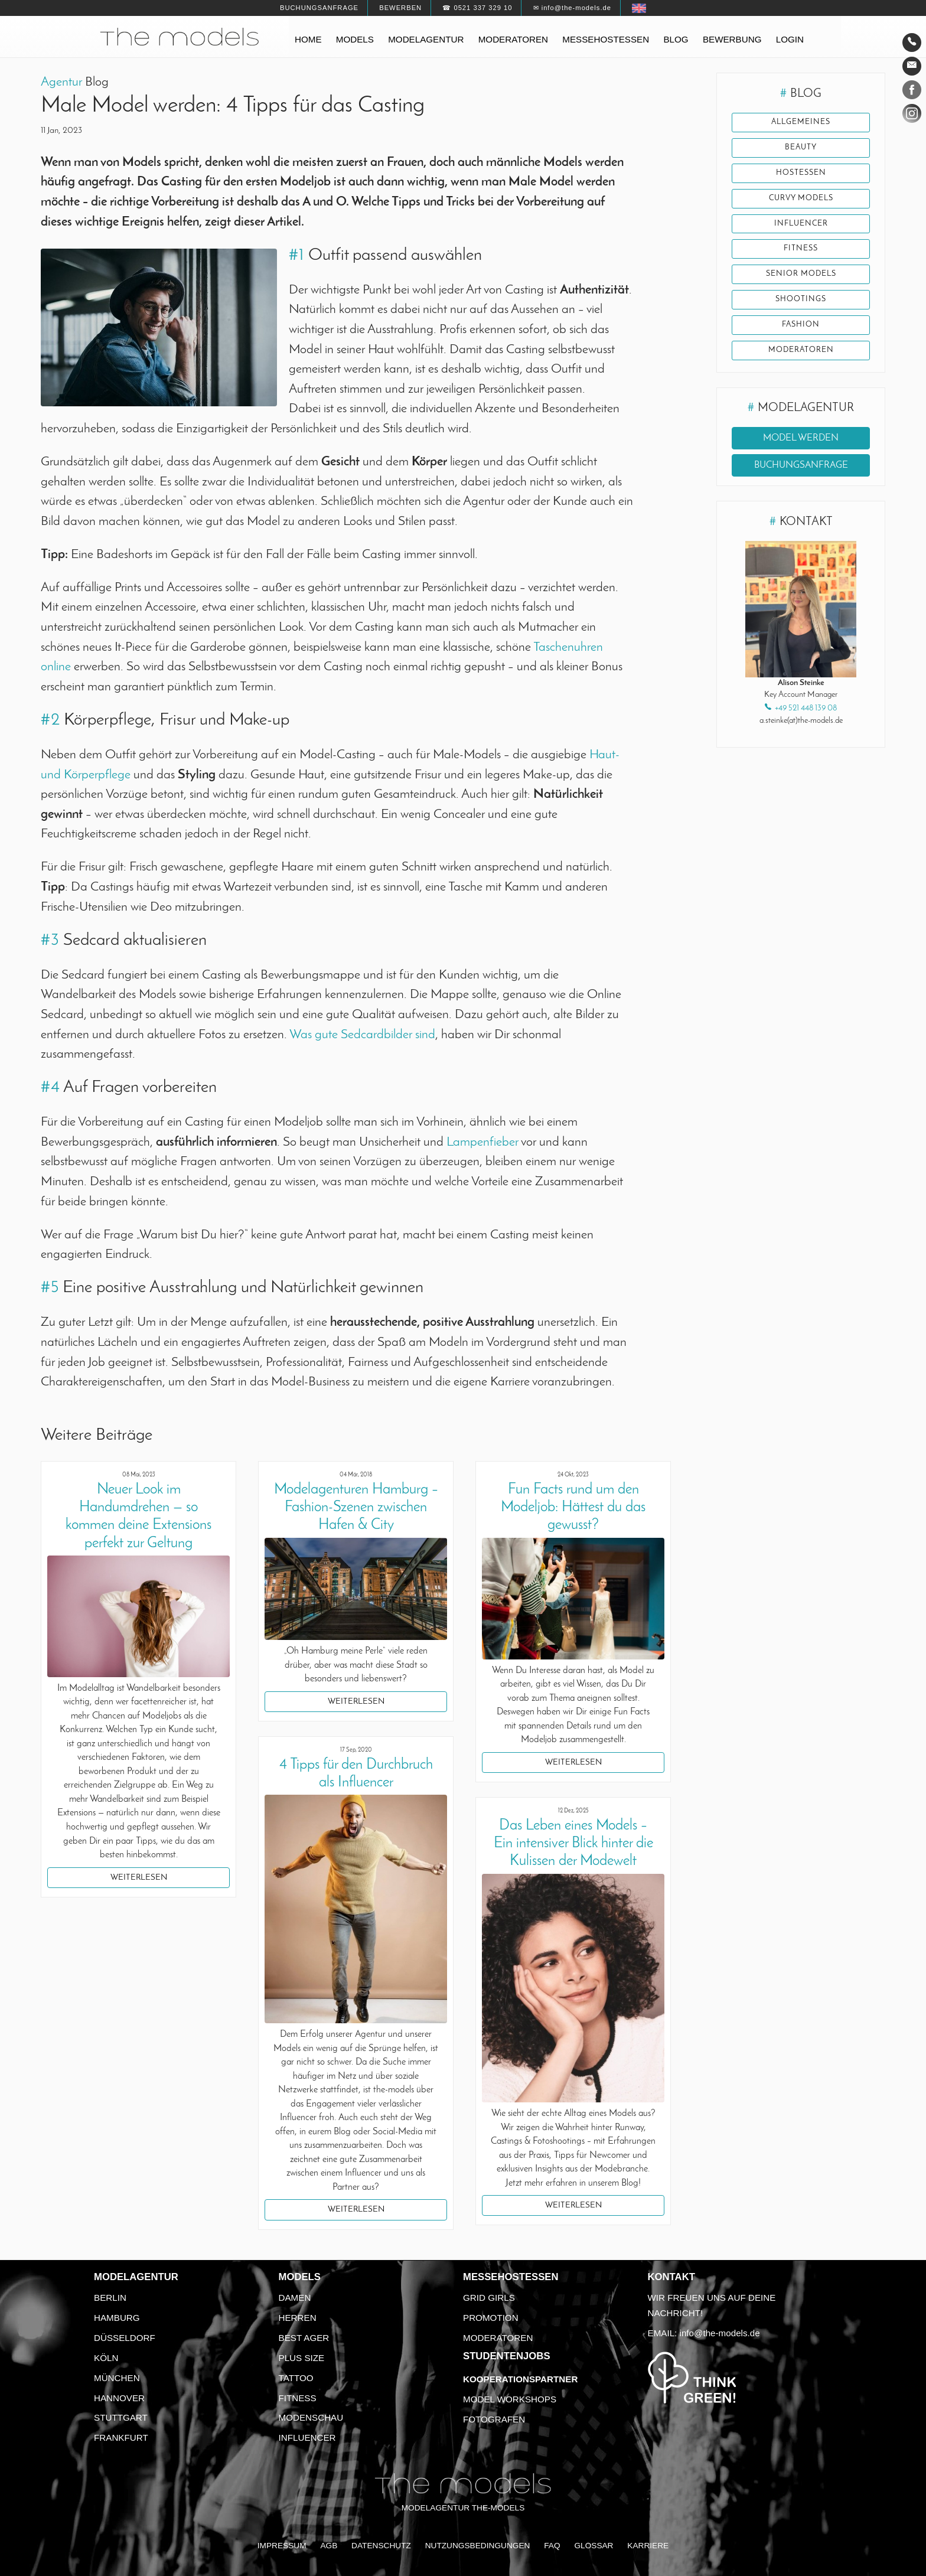 The image size is (926, 2576). What do you see at coordinates (362, 1035) in the screenshot?
I see `Was gute Sedcardbilder sind` at bounding box center [362, 1035].